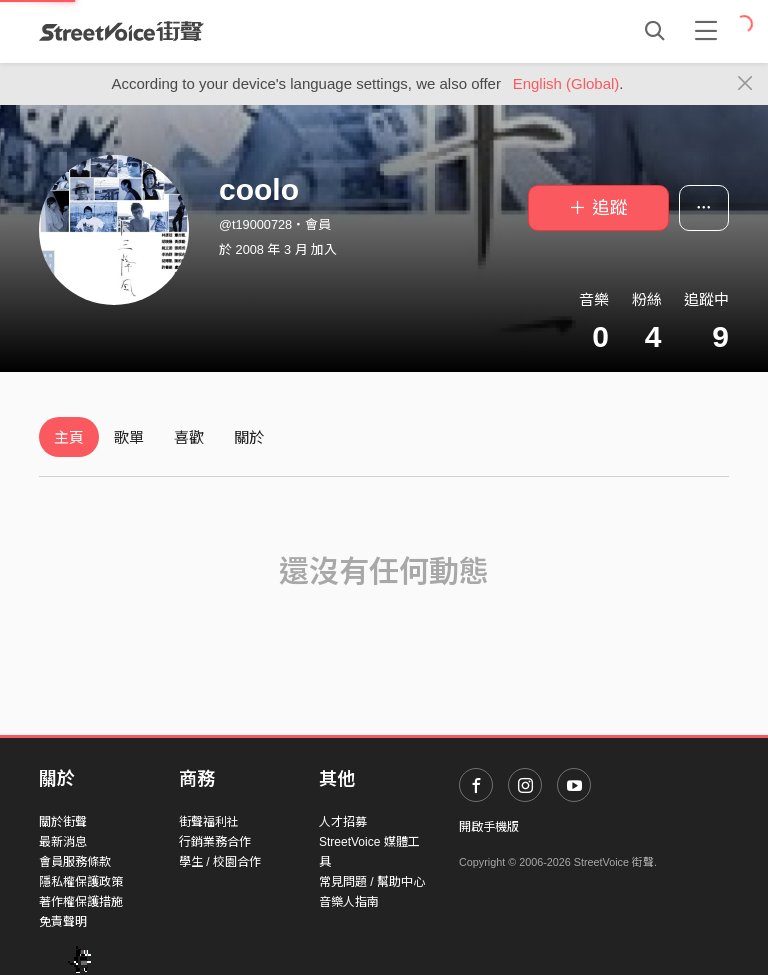 This screenshot has width=768, height=975. I want to click on 會員服務條款, so click(75, 862).